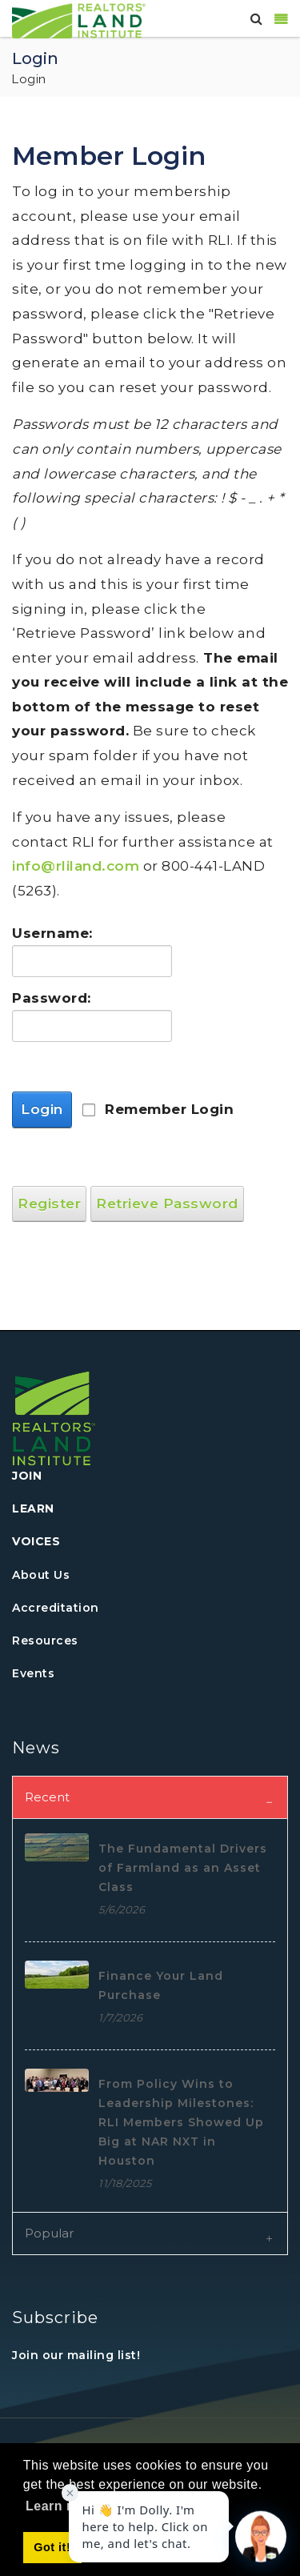 Image resolution: width=300 pixels, height=2576 pixels. What do you see at coordinates (47, 998) in the screenshot?
I see `Password:` at bounding box center [47, 998].